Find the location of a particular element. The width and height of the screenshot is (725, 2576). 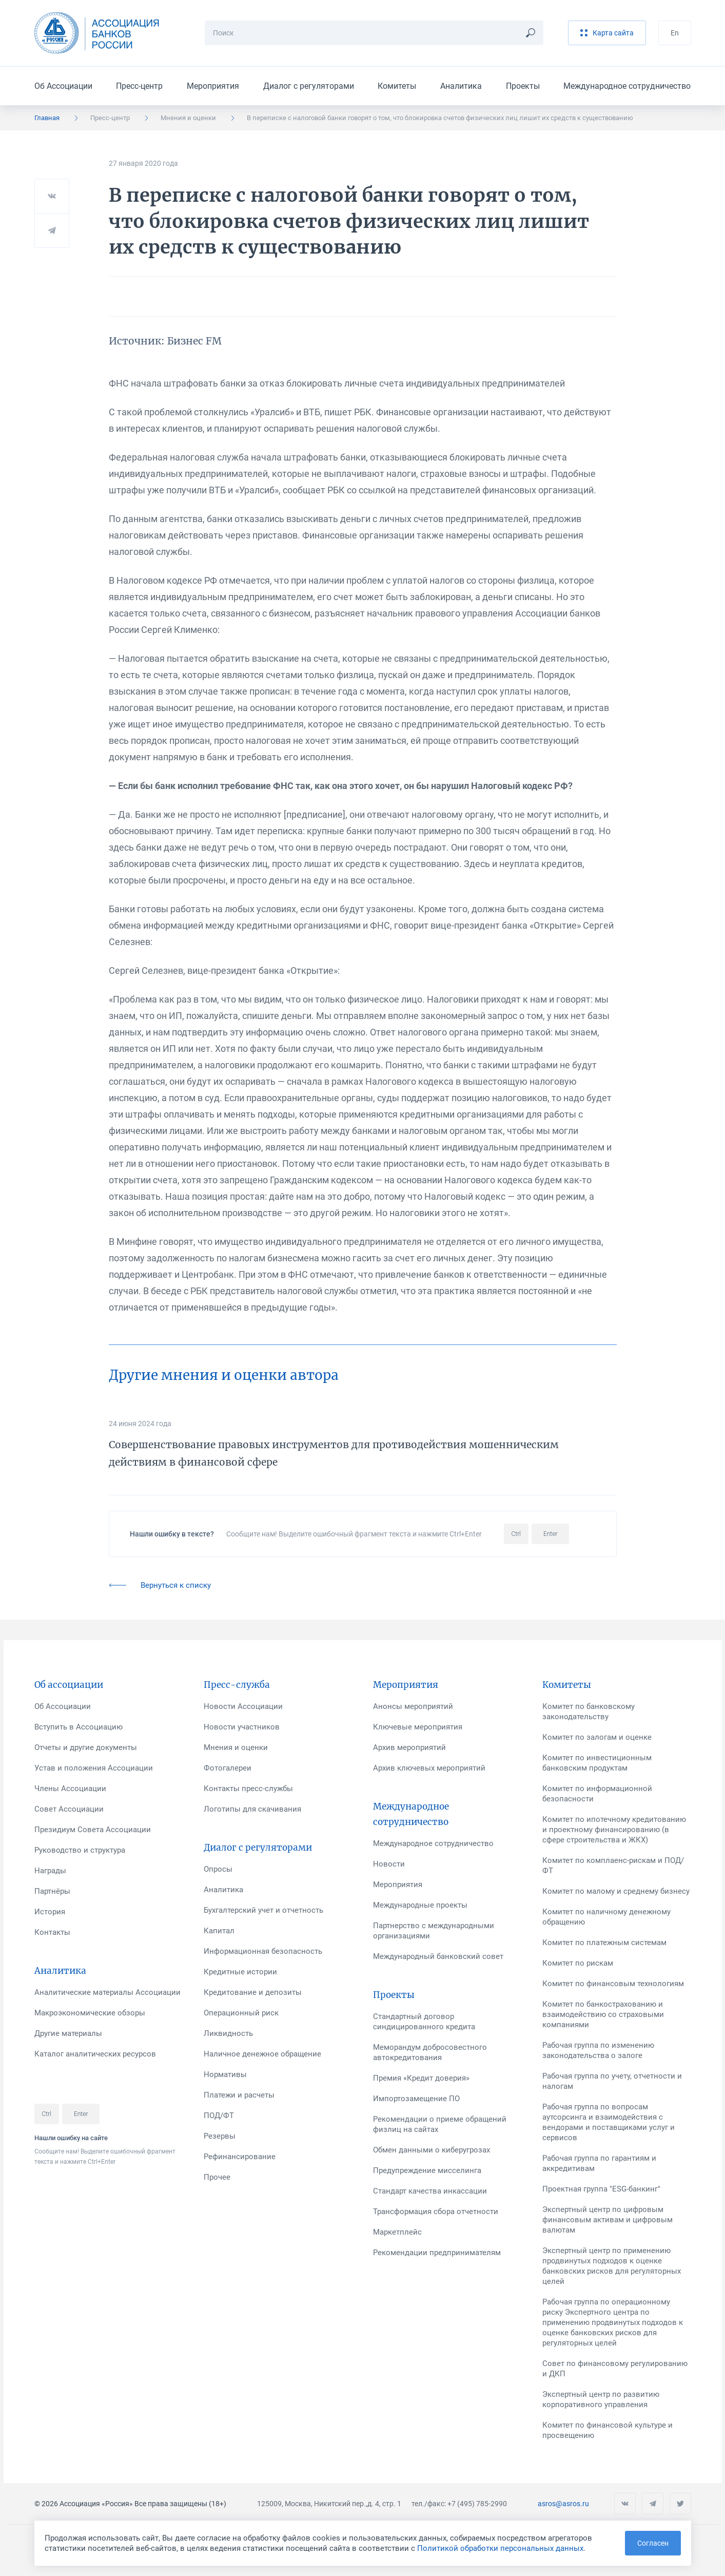

Награды is located at coordinates (50, 1870).